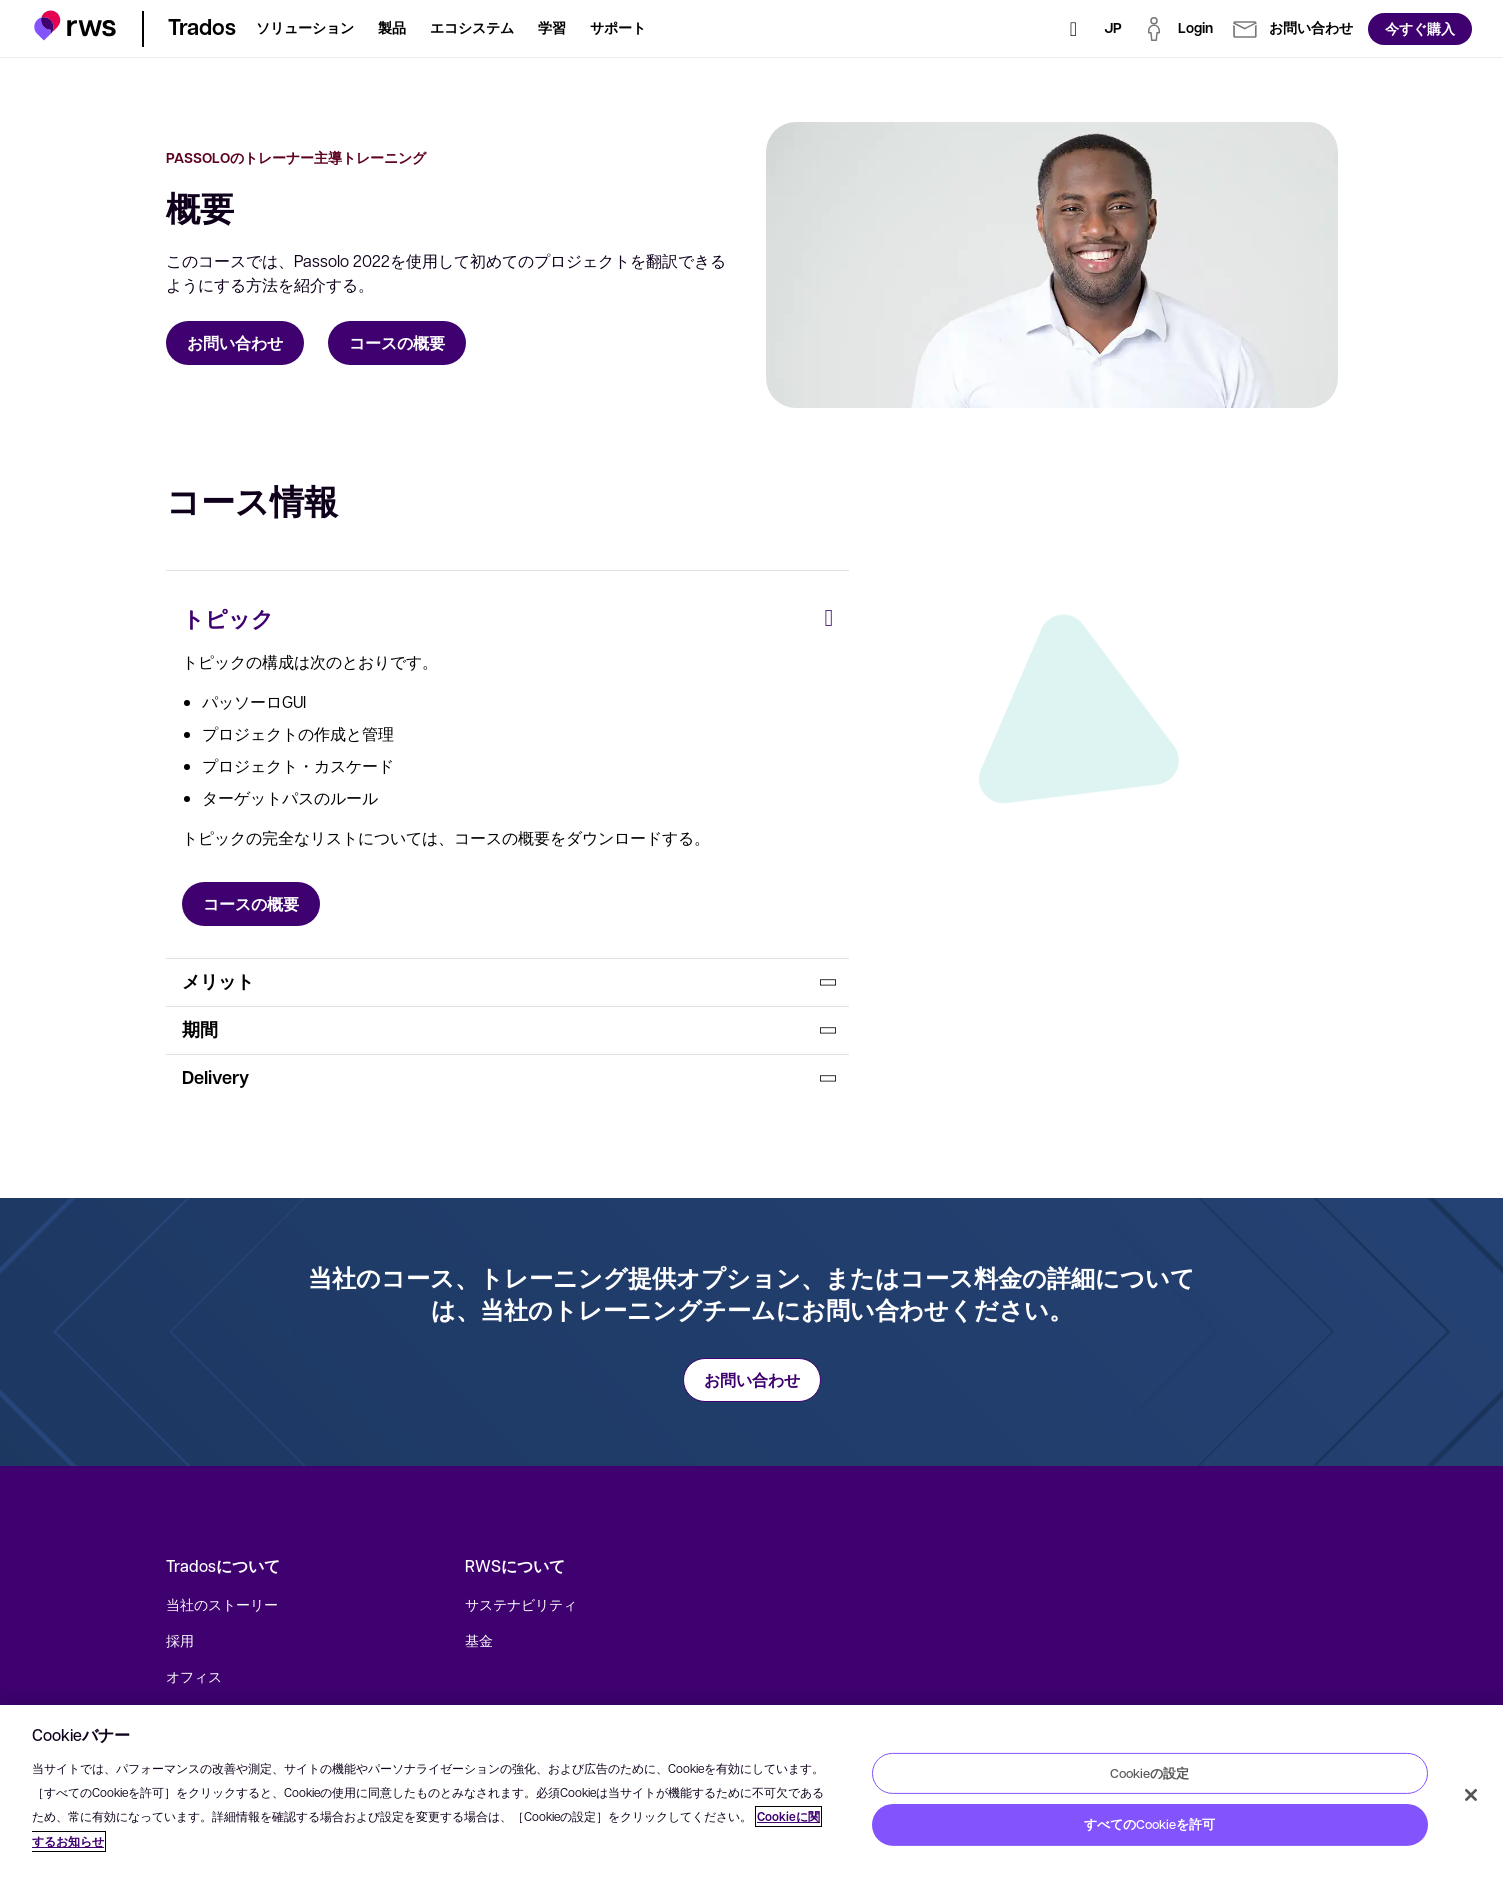 The image size is (1503, 1888). What do you see at coordinates (194, 1676) in the screenshot?
I see `オフィス` at bounding box center [194, 1676].